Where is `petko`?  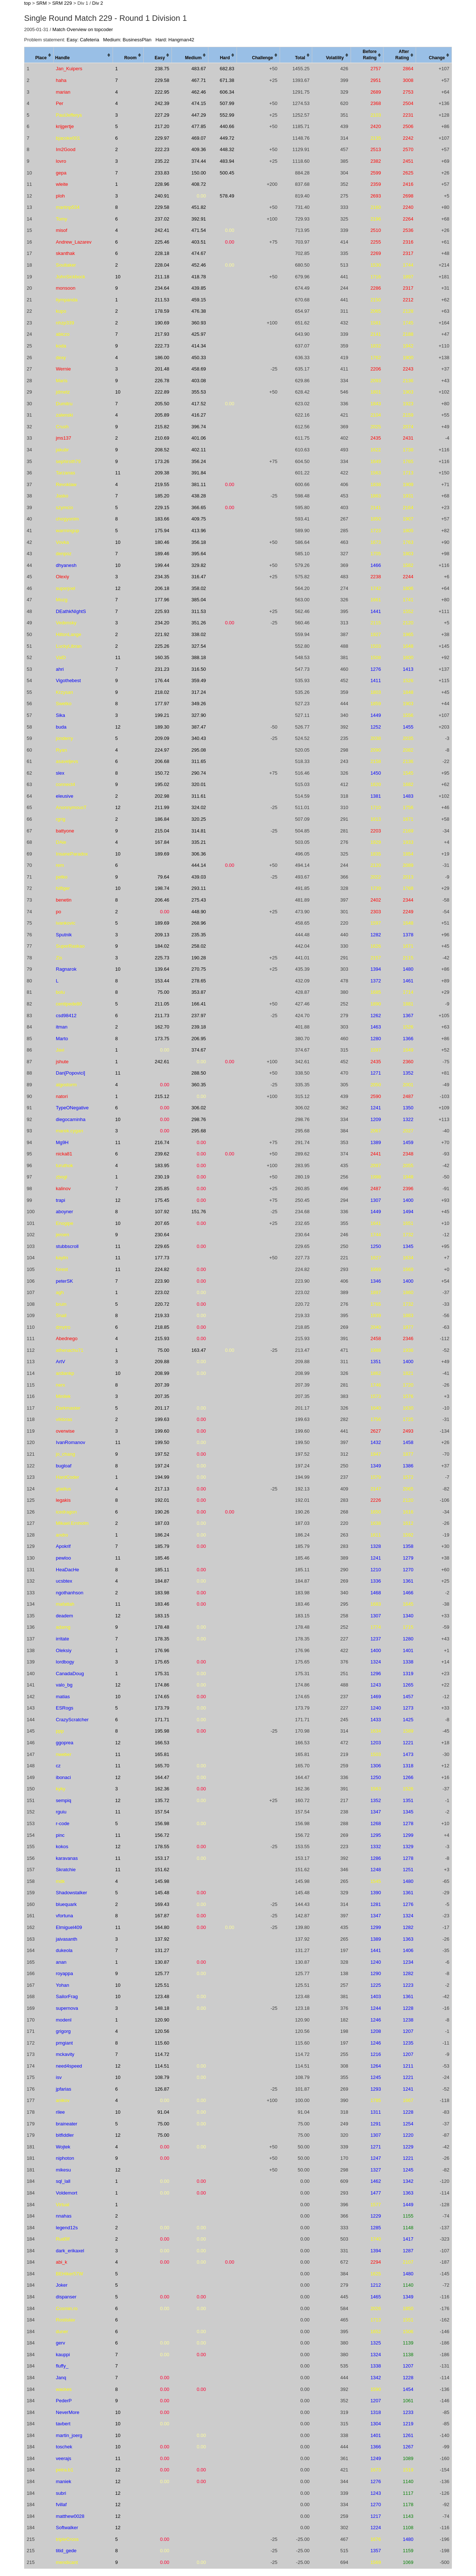 petko is located at coordinates (62, 877).